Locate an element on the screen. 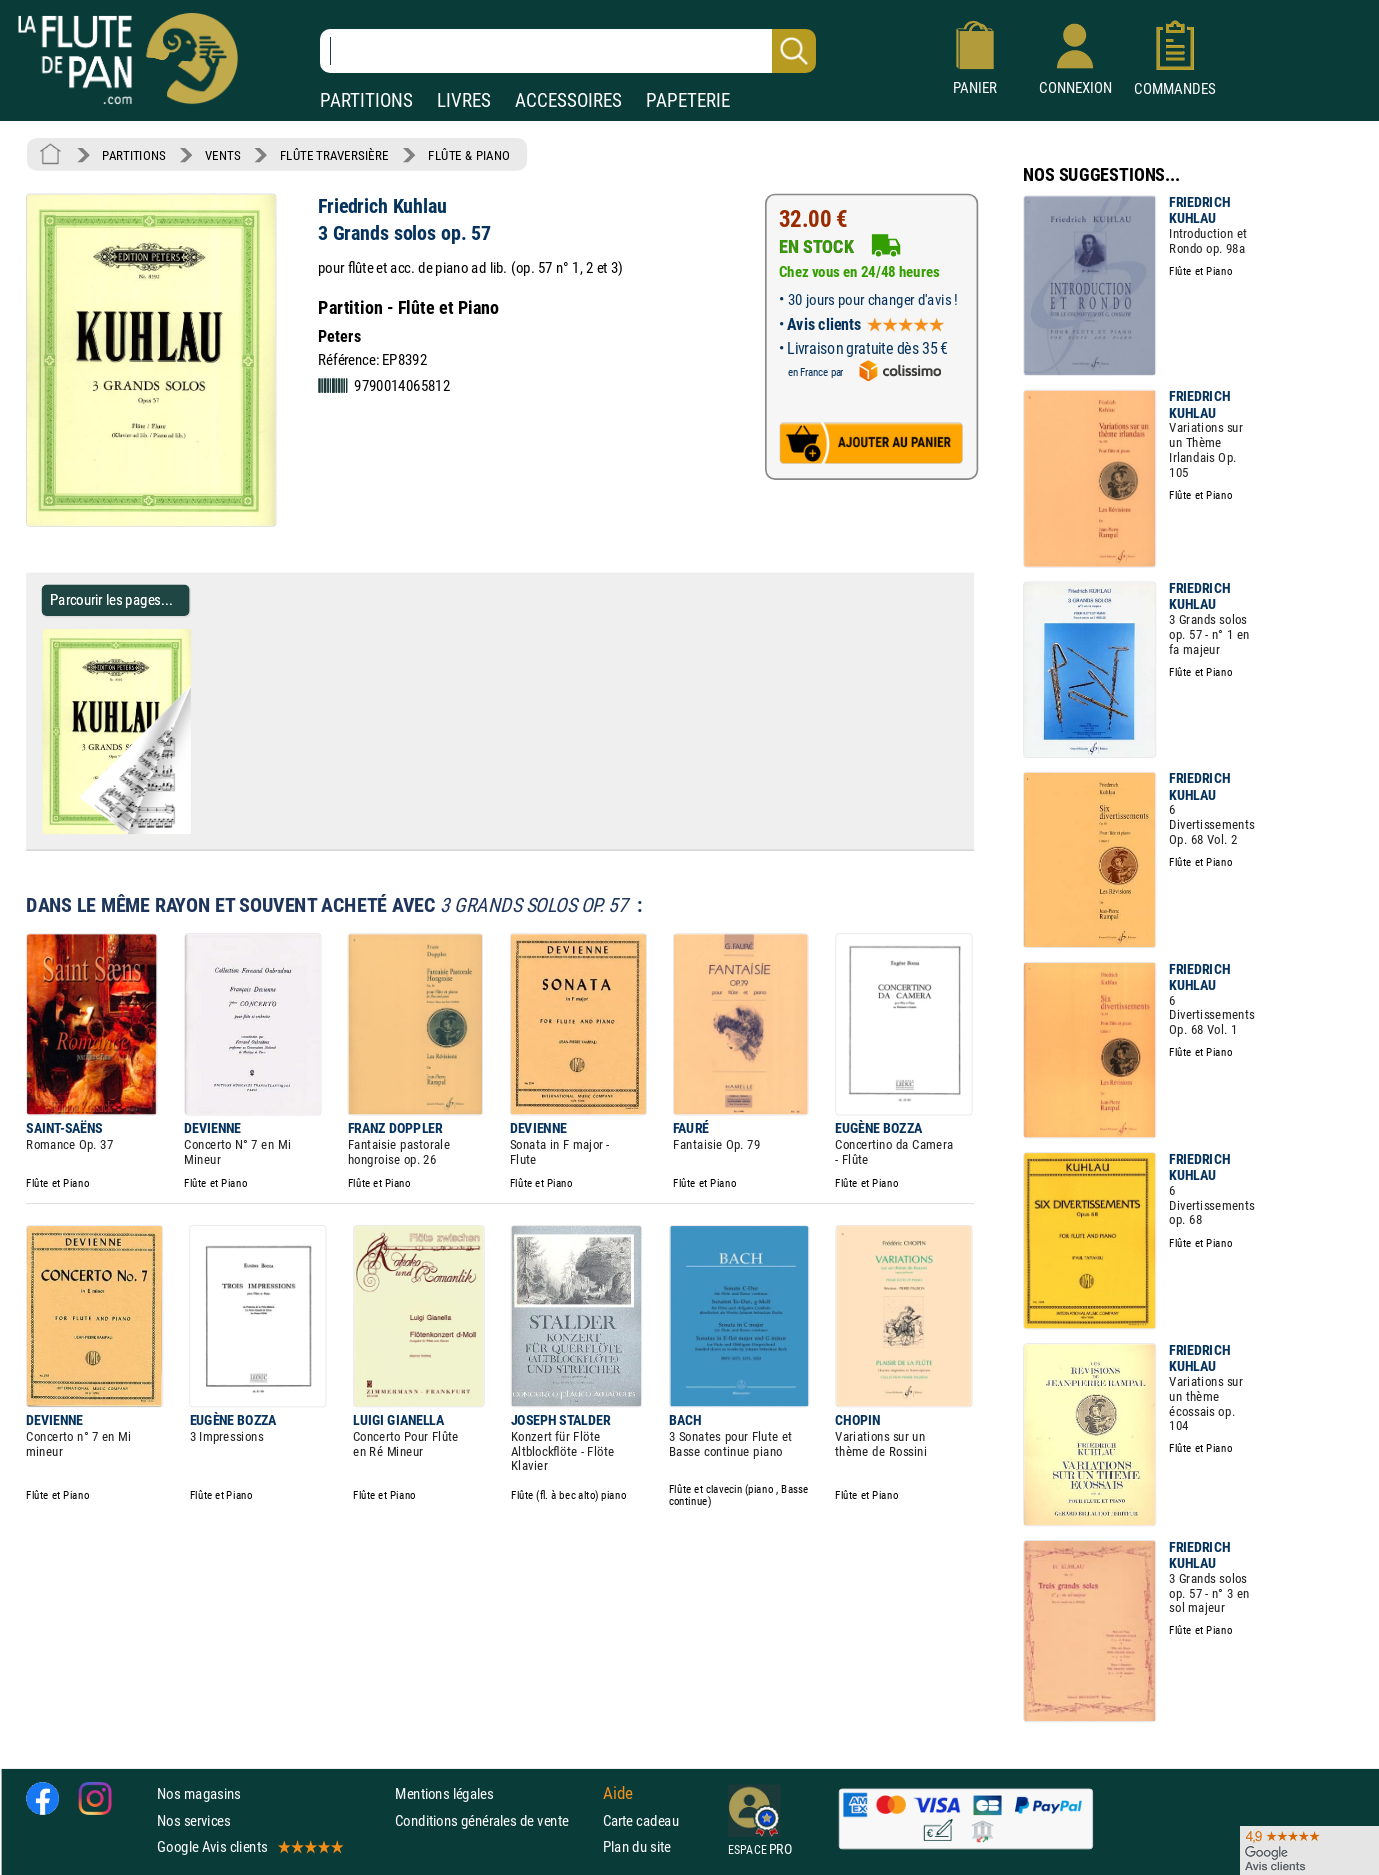 This screenshot has height=1875, width=1379. Plan du site is located at coordinates (637, 1846).